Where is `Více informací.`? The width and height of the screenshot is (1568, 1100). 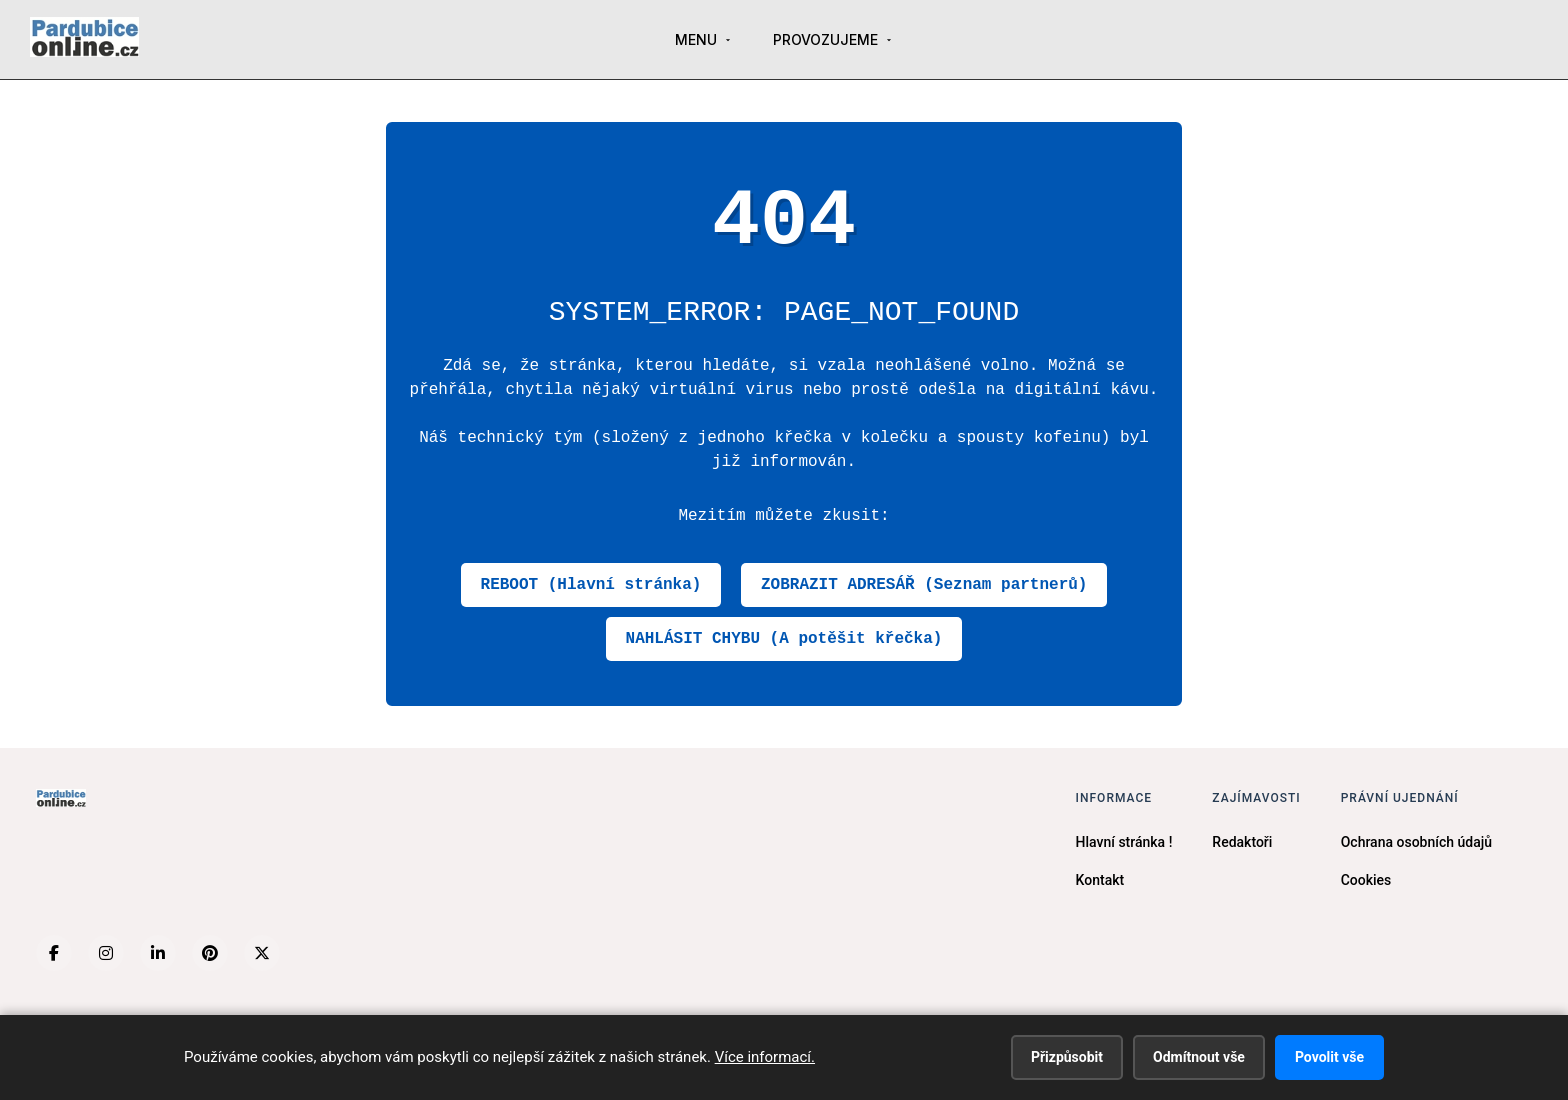 Více informací. is located at coordinates (765, 1057).